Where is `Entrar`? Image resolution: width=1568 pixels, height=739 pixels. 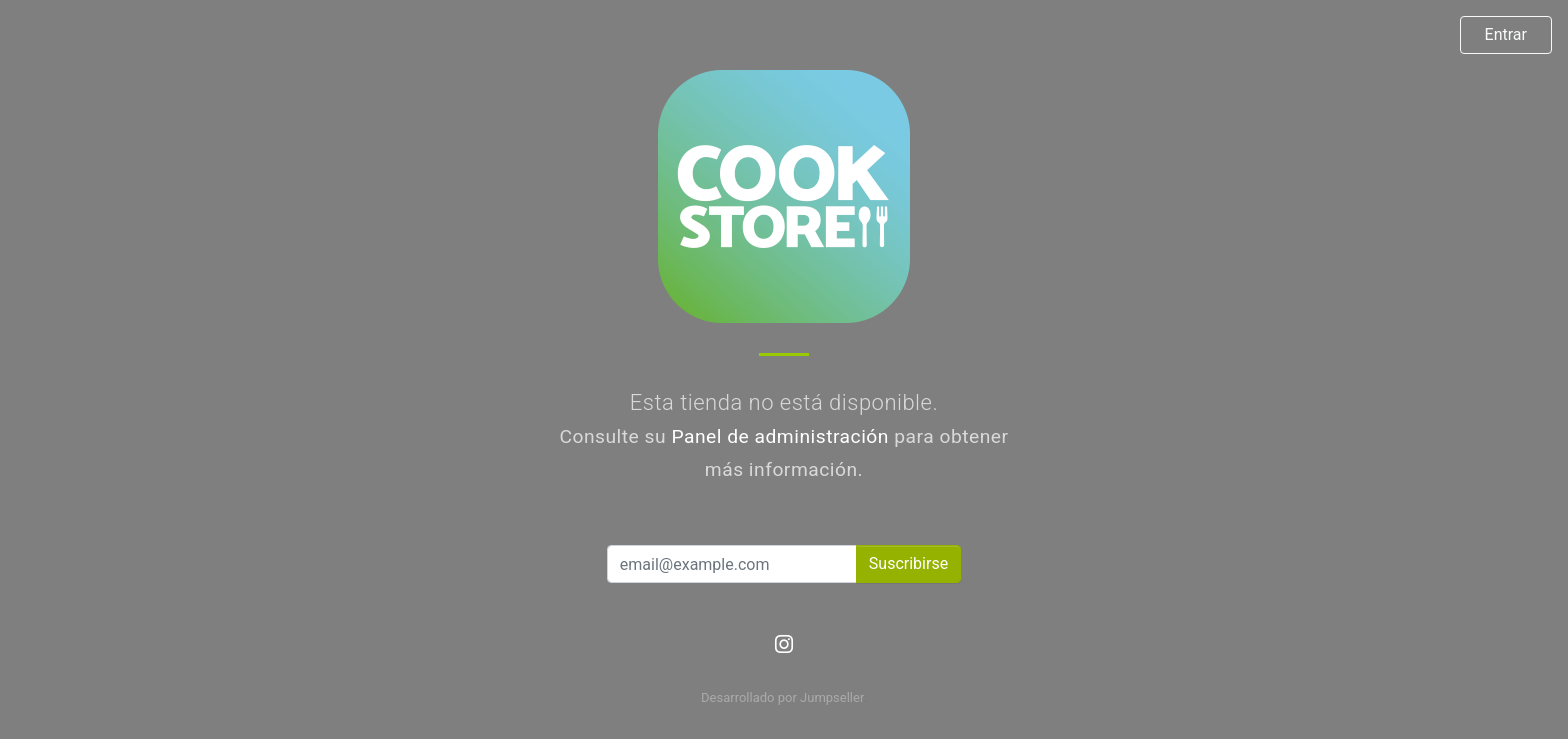 Entrar is located at coordinates (1506, 34).